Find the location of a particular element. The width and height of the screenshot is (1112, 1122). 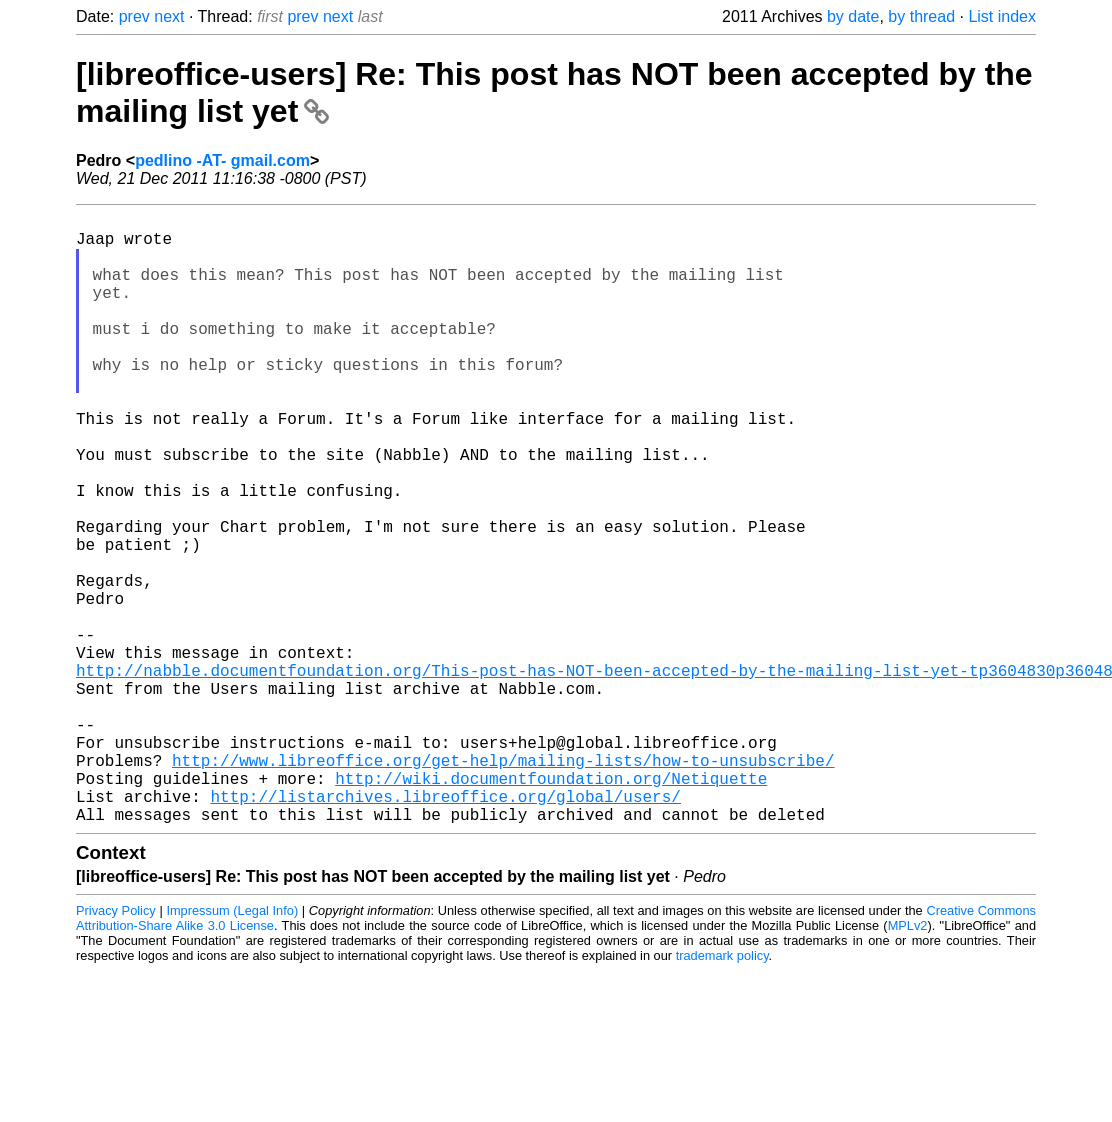

http://wiki.documentfoundation.org/Netiquette is located at coordinates (551, 906).